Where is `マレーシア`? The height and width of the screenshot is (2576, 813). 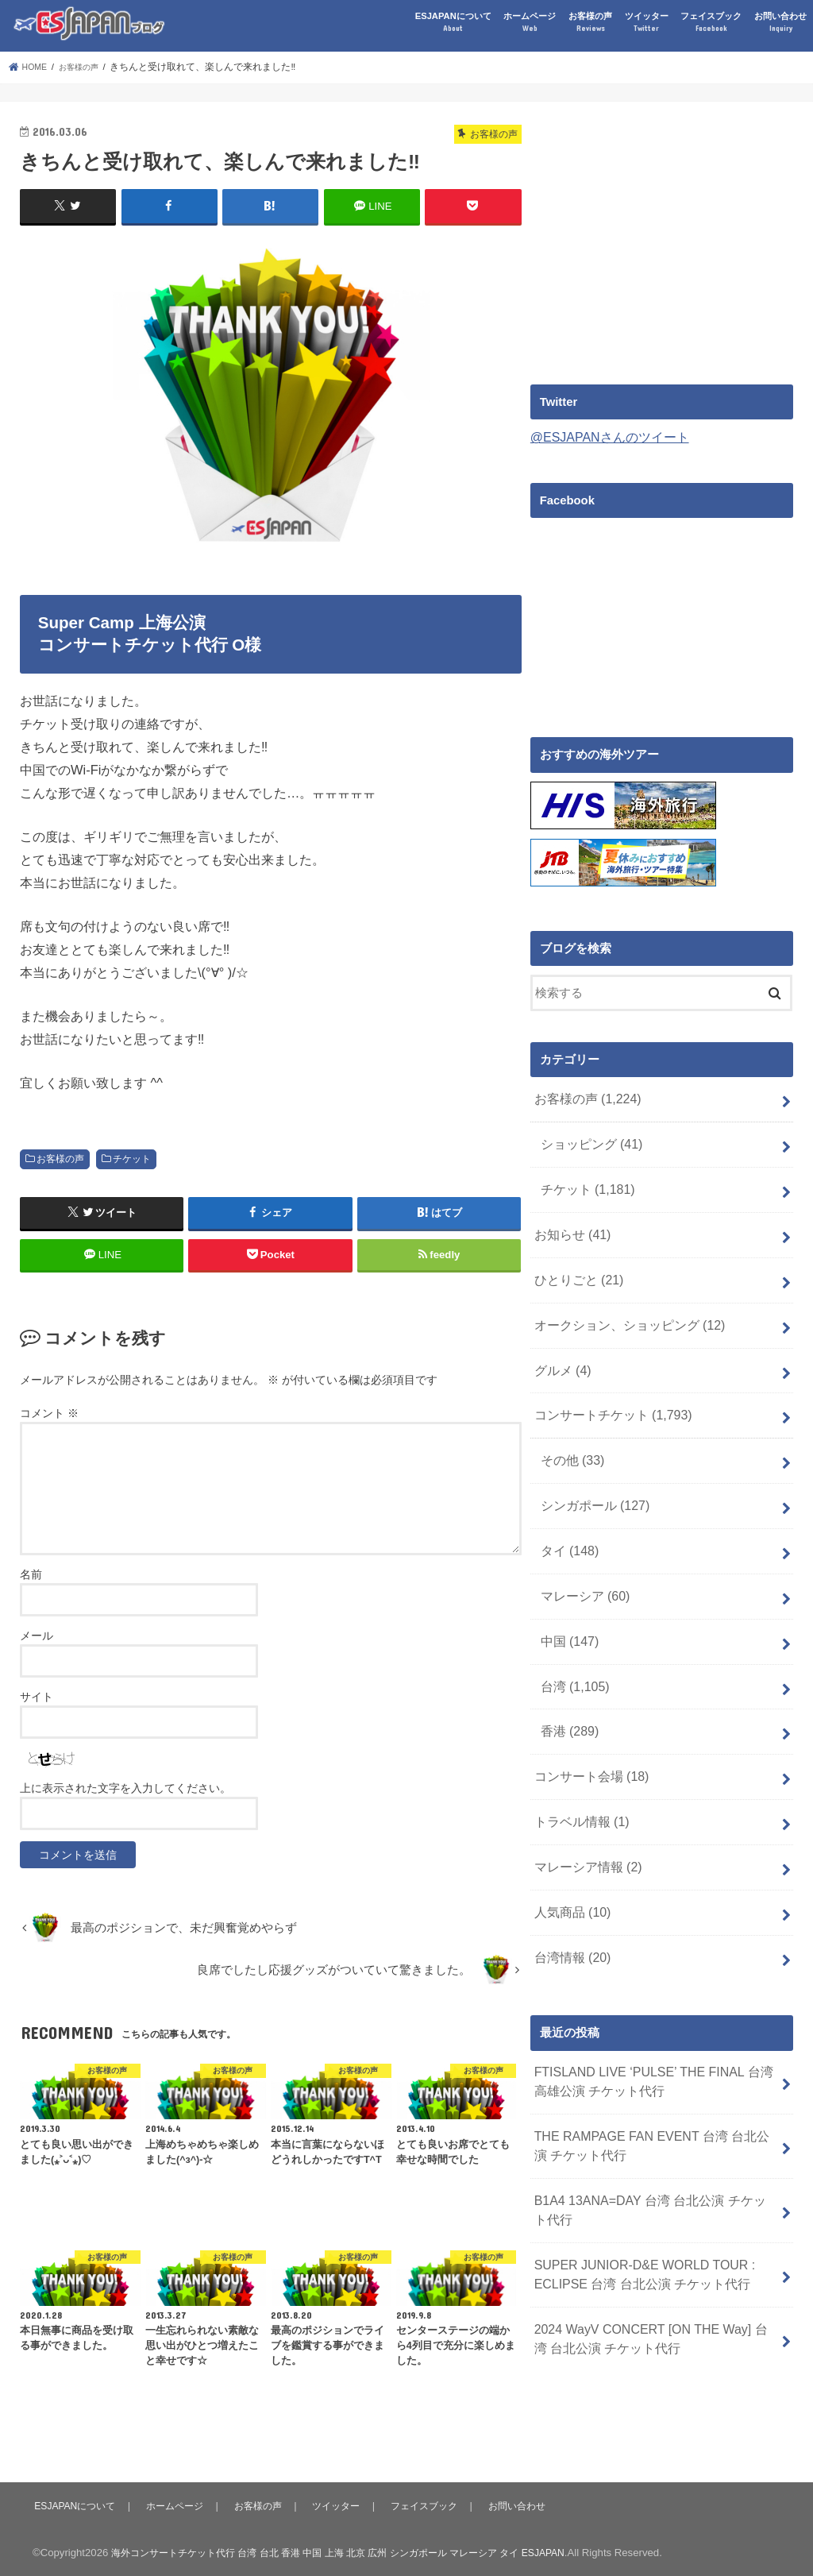
マレーシア is located at coordinates (582, 1558).